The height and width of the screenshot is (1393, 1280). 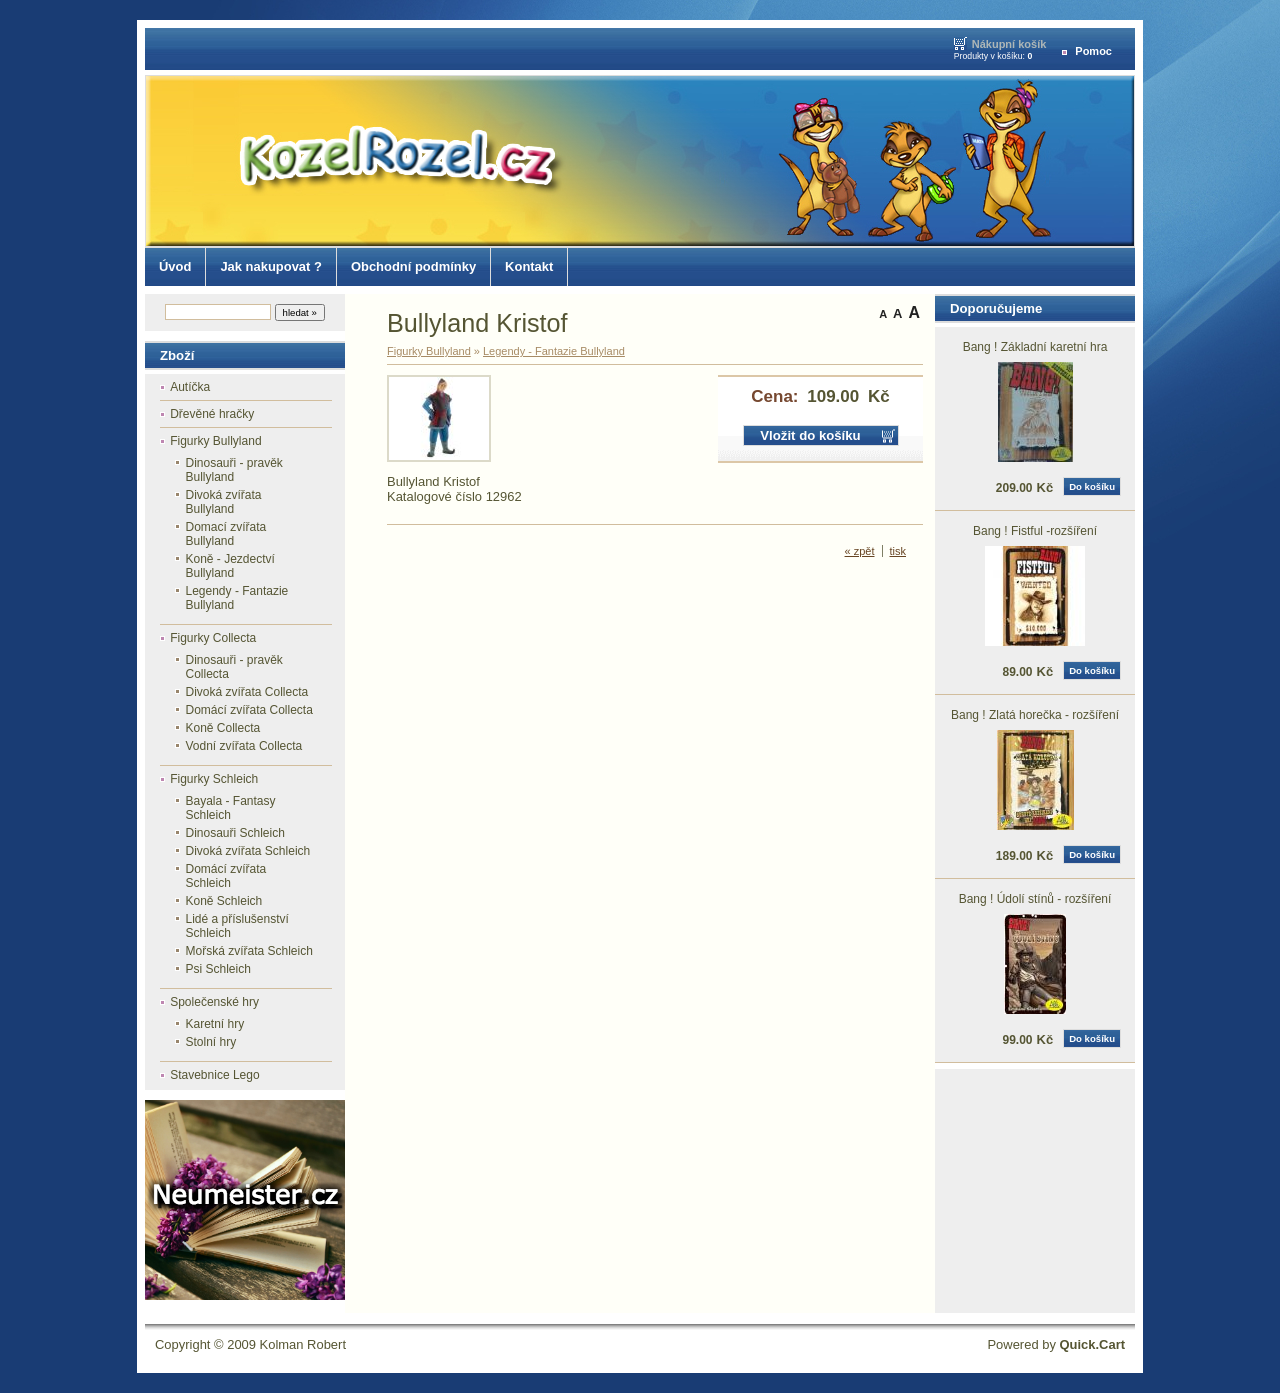 I want to click on Domácí zvířata Schleich, so click(x=226, y=876).